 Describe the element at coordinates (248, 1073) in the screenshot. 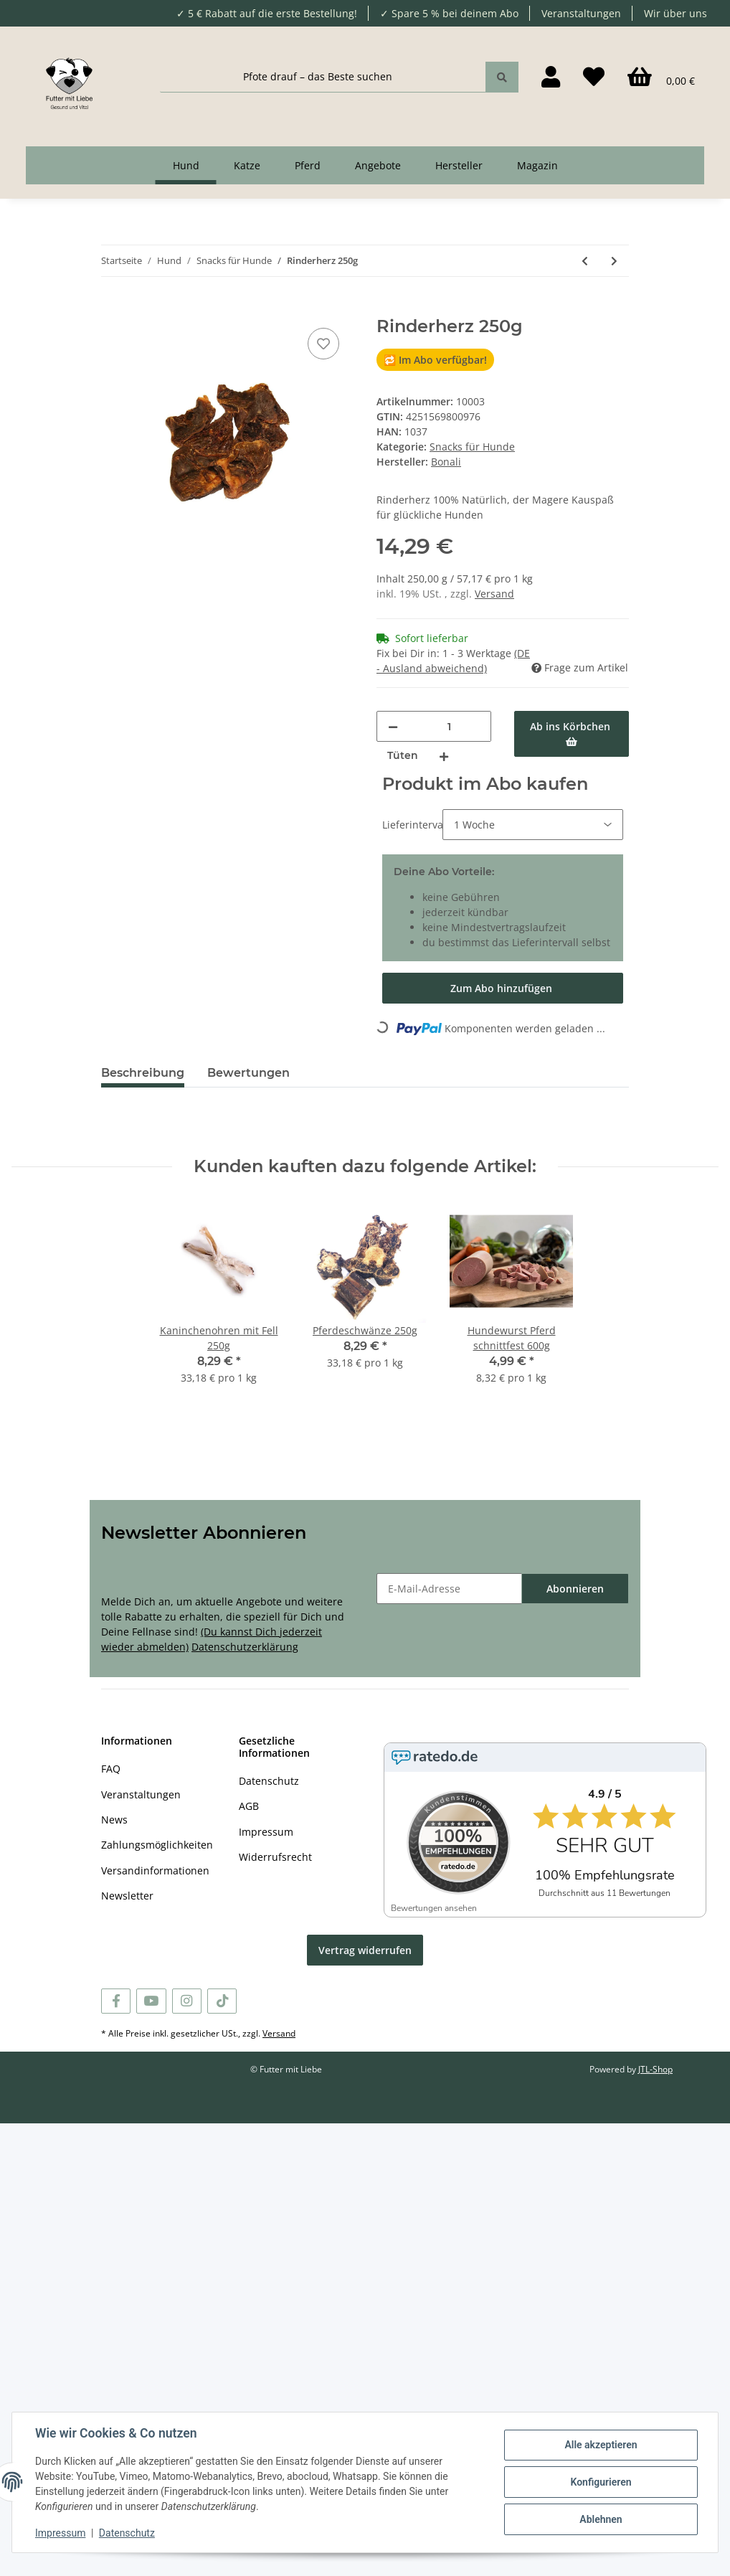

I see `Bewertungen [tab]` at that location.